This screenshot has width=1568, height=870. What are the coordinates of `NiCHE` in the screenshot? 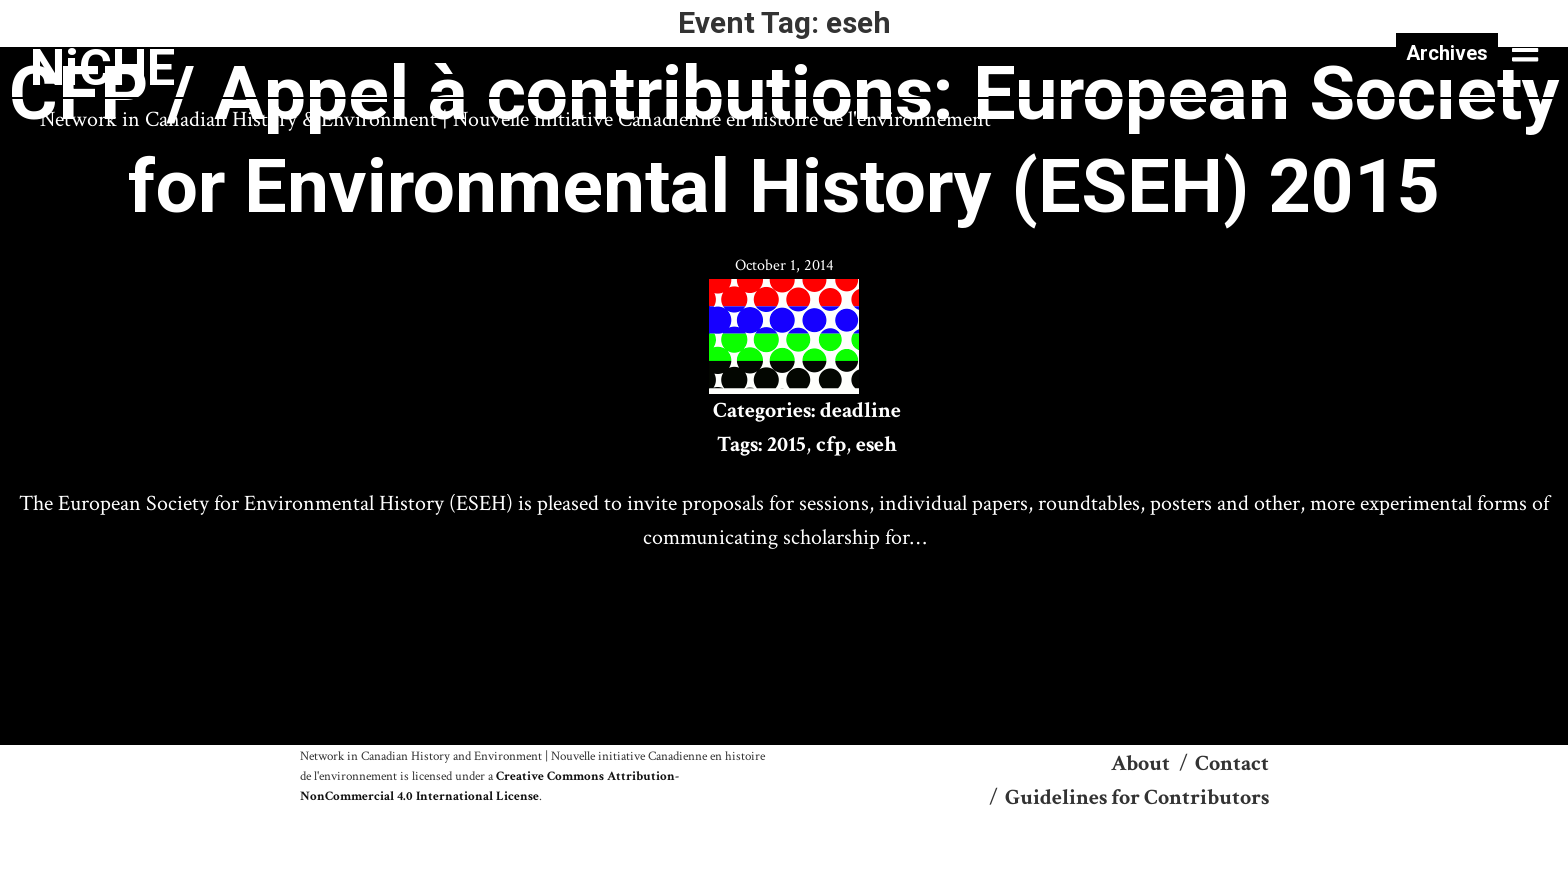 It's located at (102, 68).